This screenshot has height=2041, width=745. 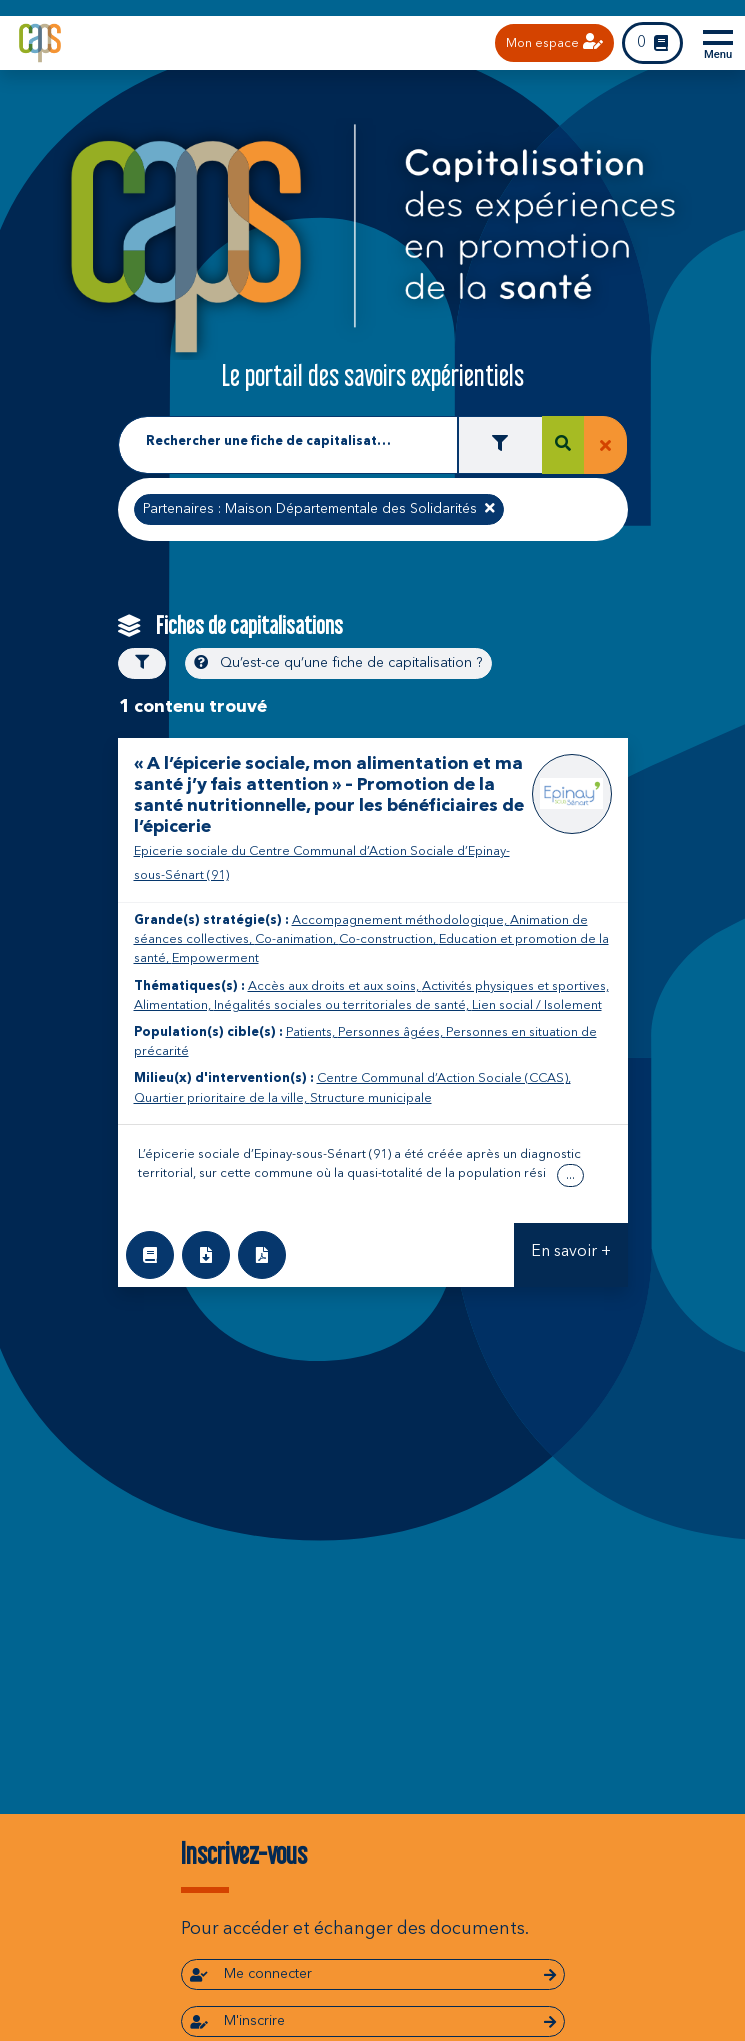 I want to click on Structure municipale, so click(x=371, y=1098).